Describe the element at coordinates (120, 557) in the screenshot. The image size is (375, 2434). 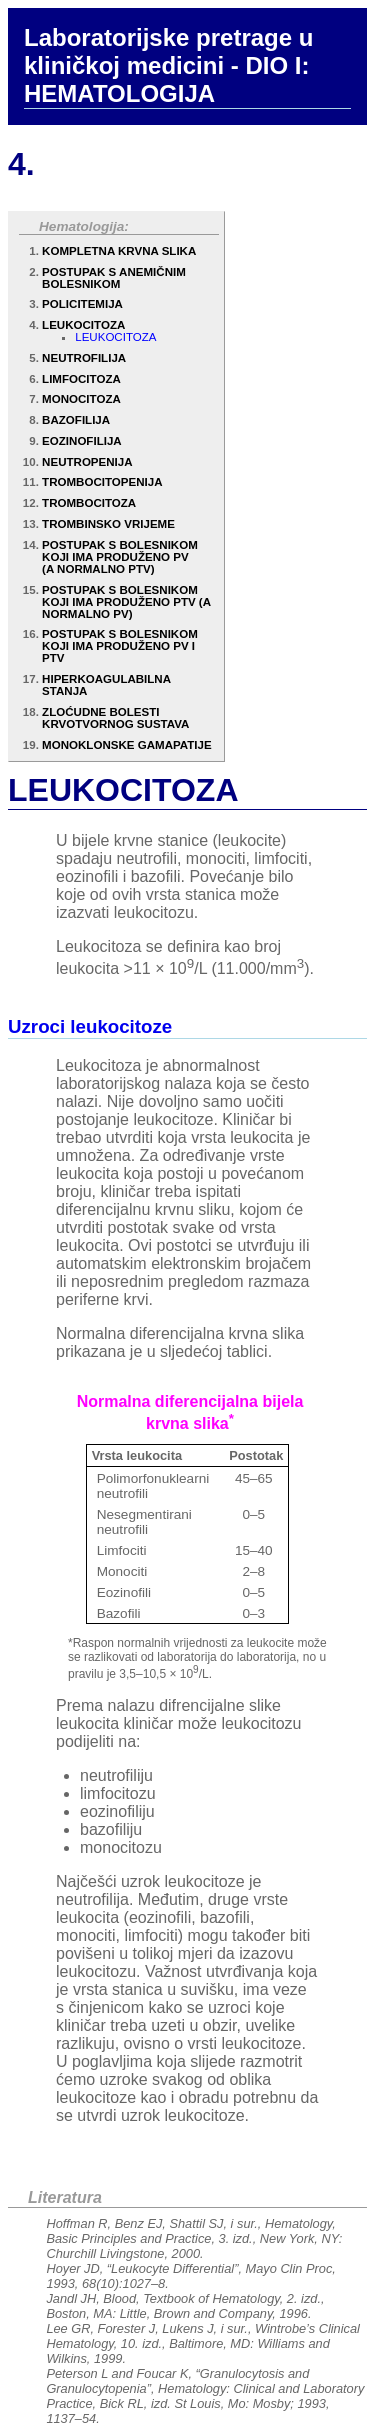
I see `POSTUPAK S BOLESNIKOM KOJI IMA PRODUŽENO PV (A NORMALNO PTV)` at that location.